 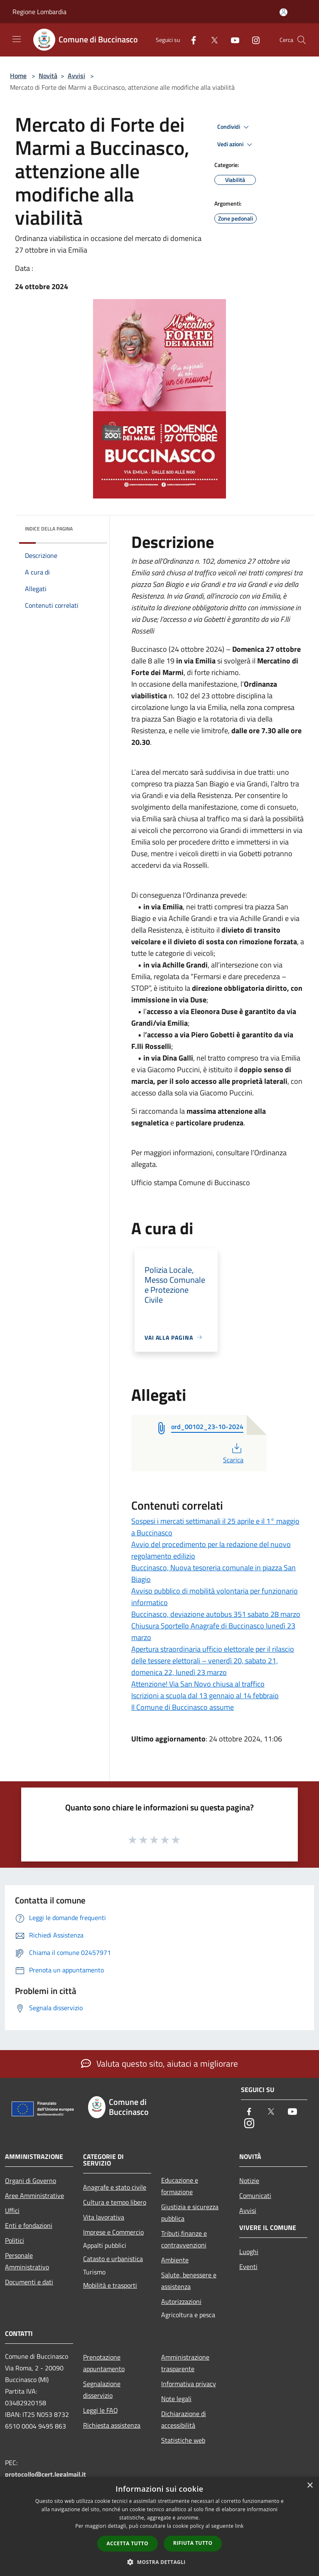 I want to click on Personale Amministrativo, so click(x=27, y=2261).